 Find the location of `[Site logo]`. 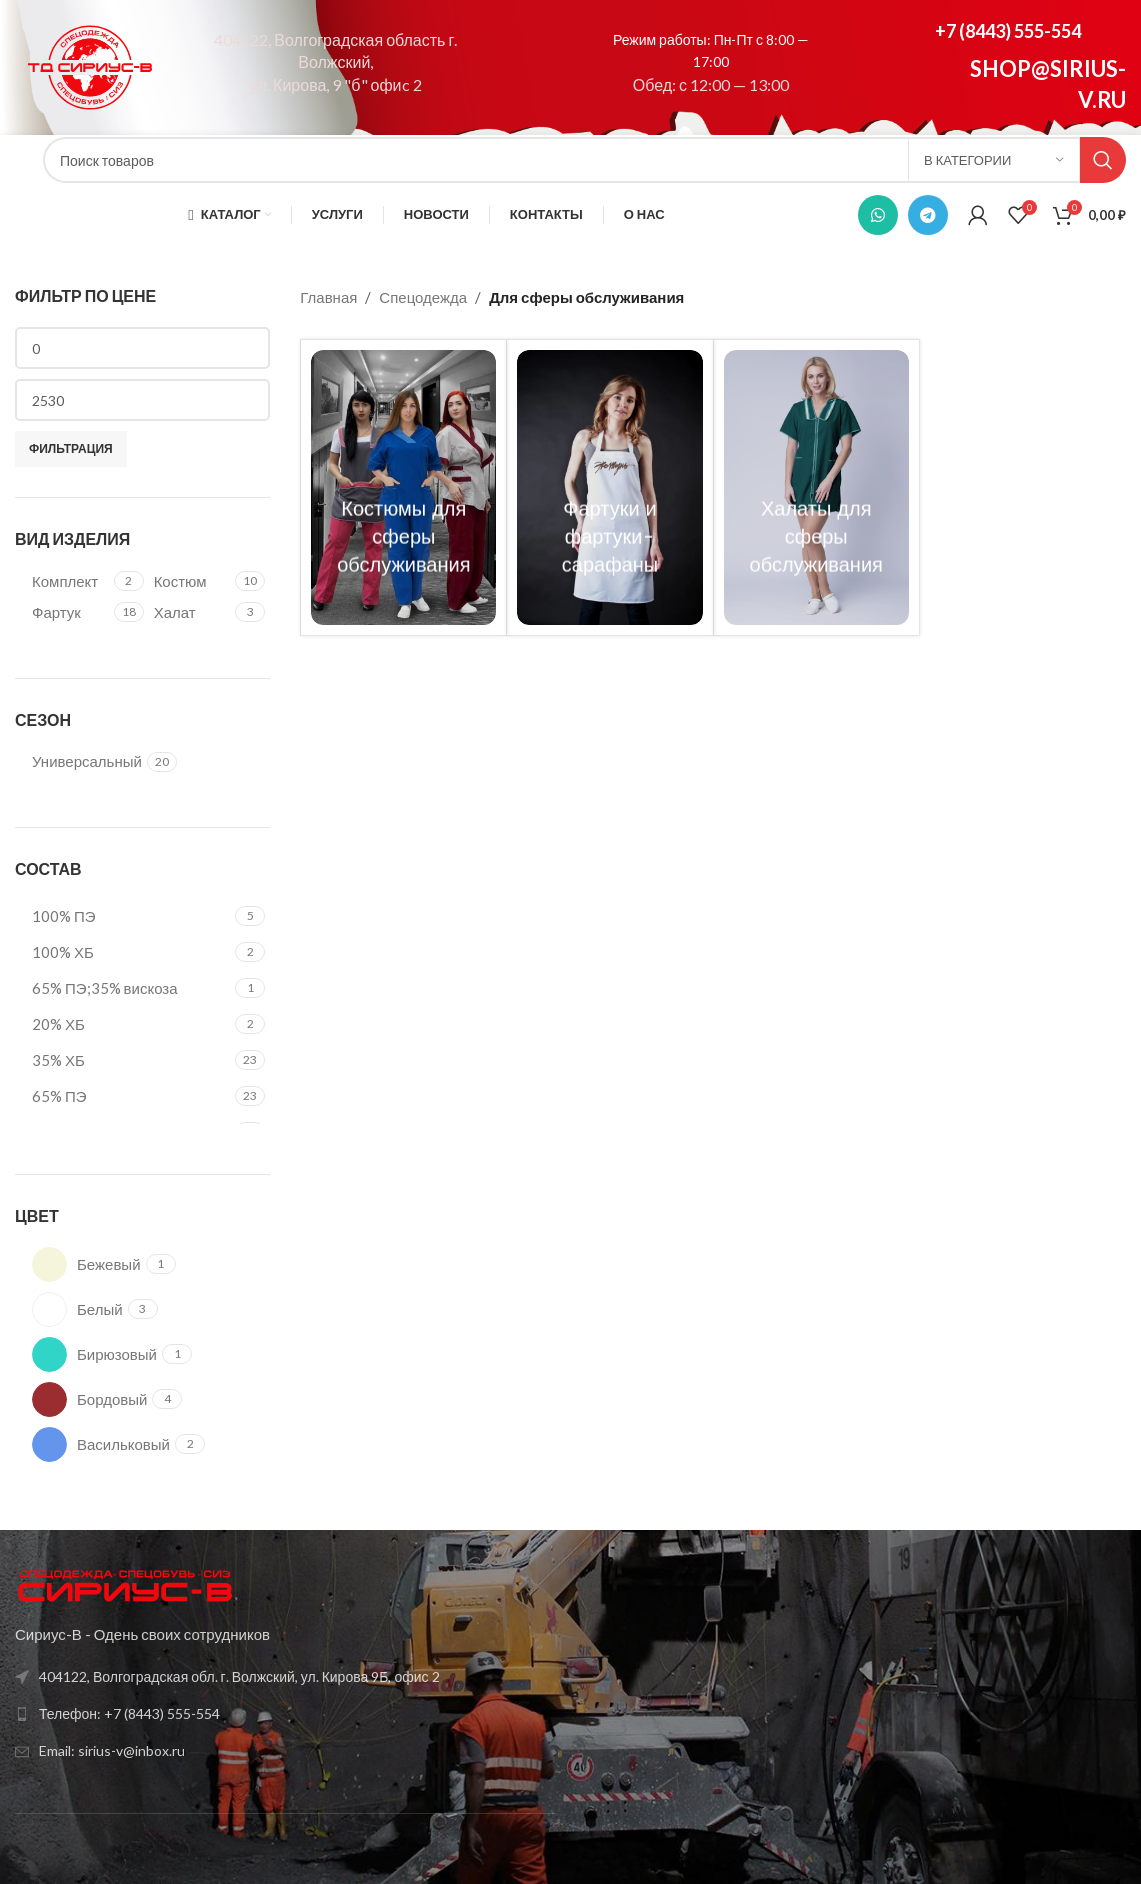

[Site logo] is located at coordinates (90, 65).